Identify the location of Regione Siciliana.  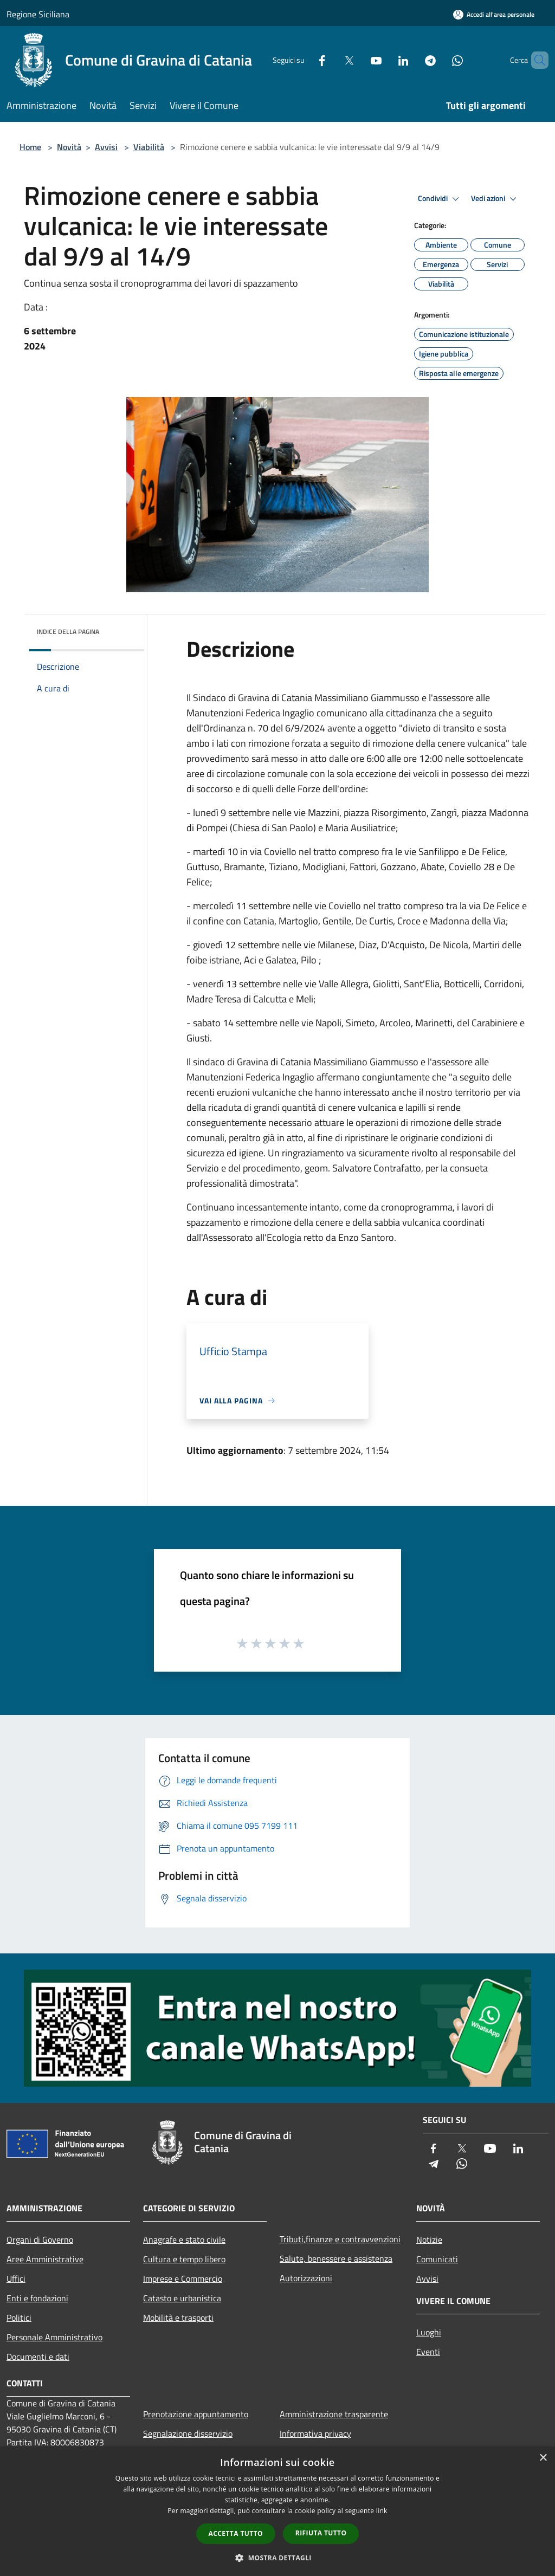
(38, 14).